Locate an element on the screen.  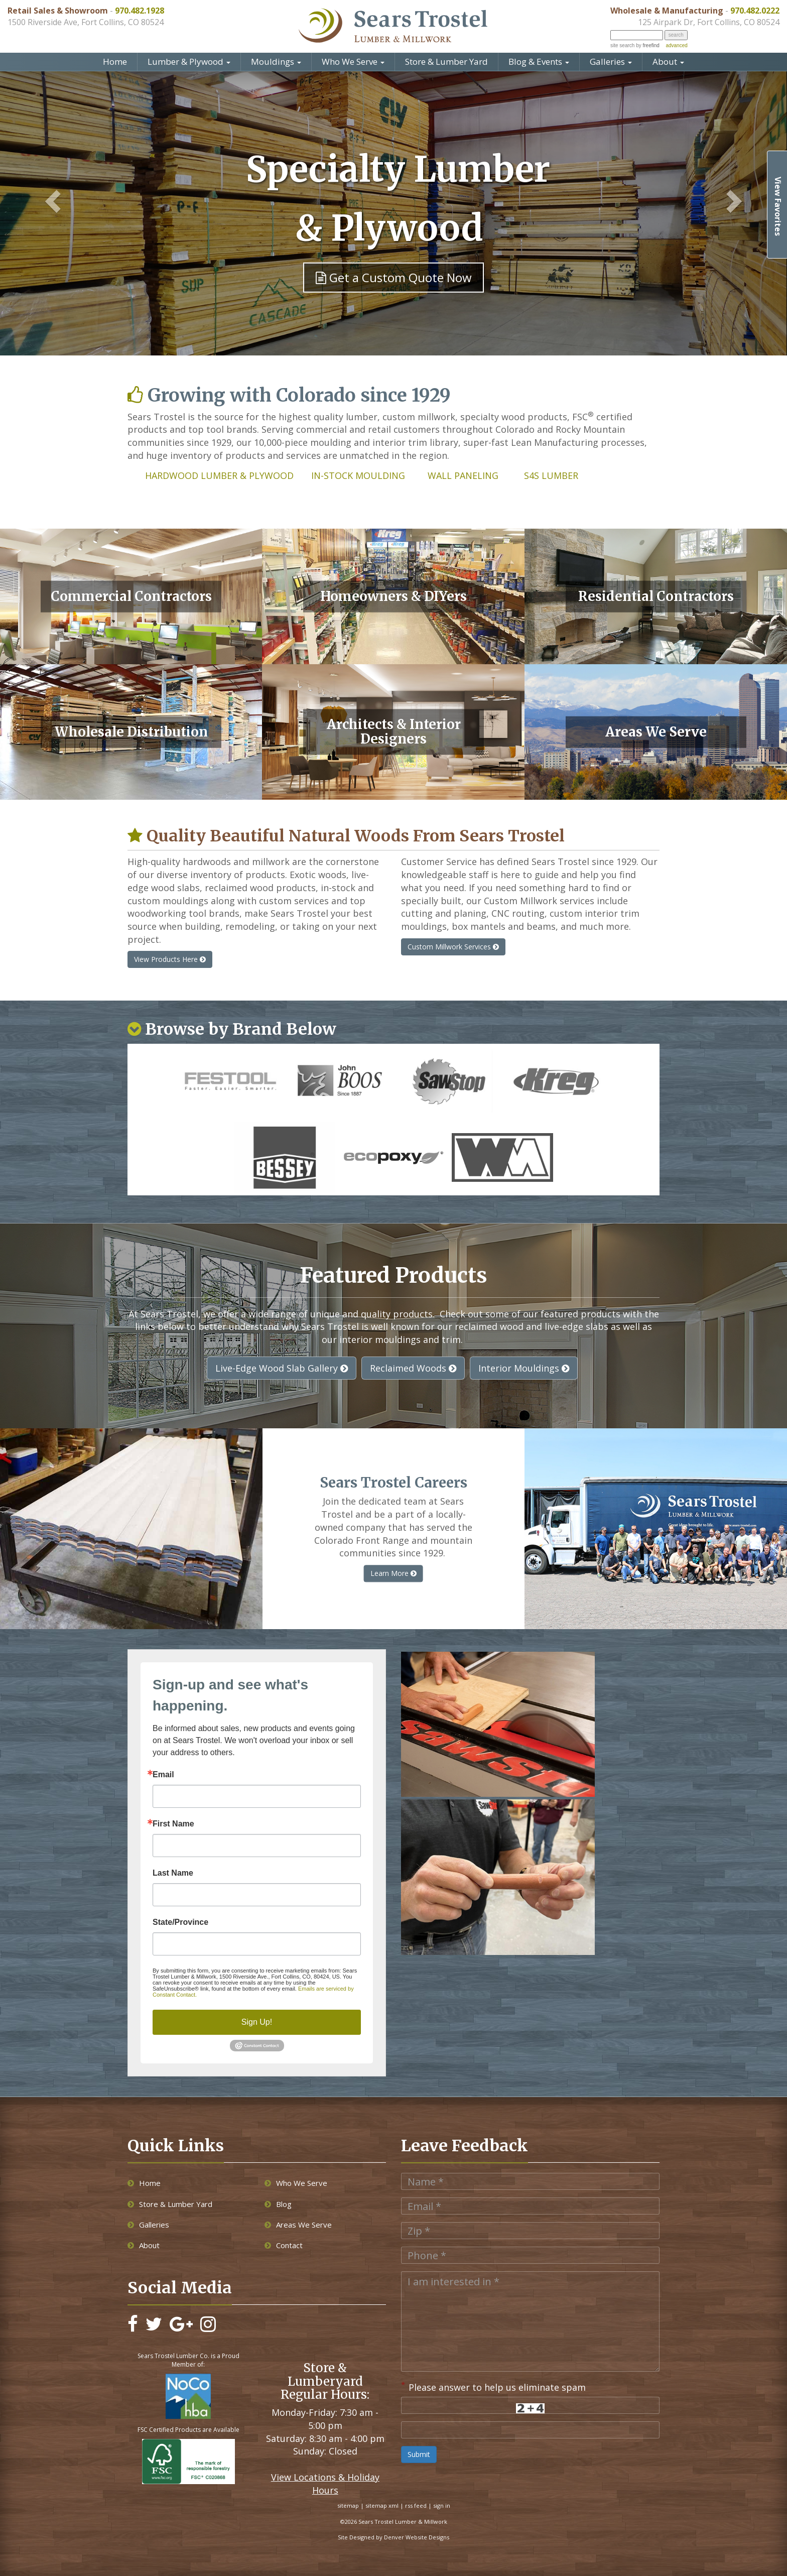
Custom Millwork Services is located at coordinates (453, 946).